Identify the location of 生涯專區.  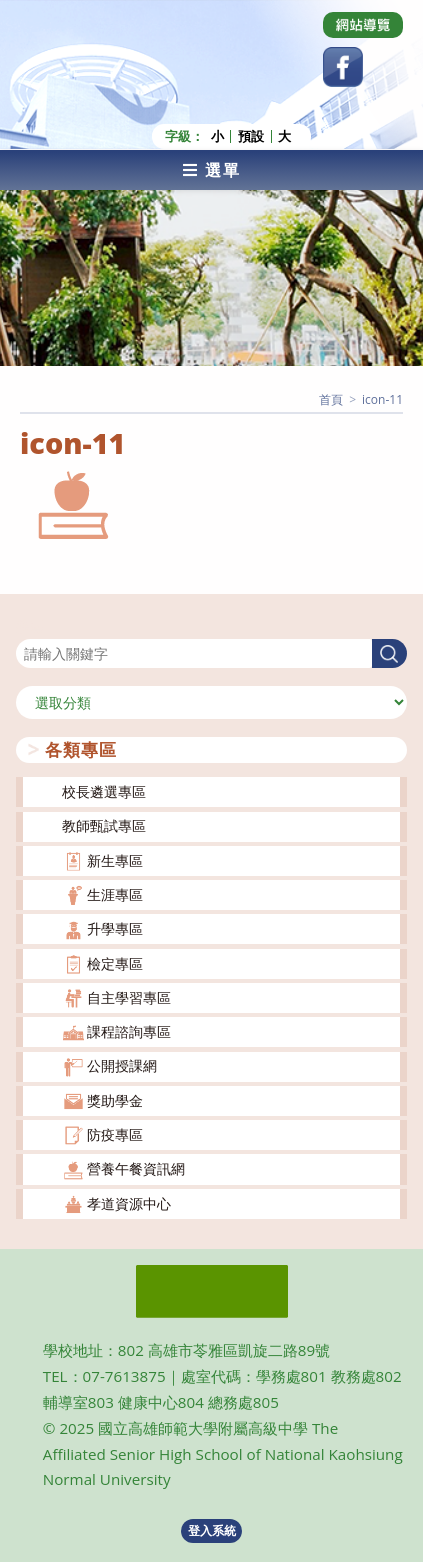
(115, 894).